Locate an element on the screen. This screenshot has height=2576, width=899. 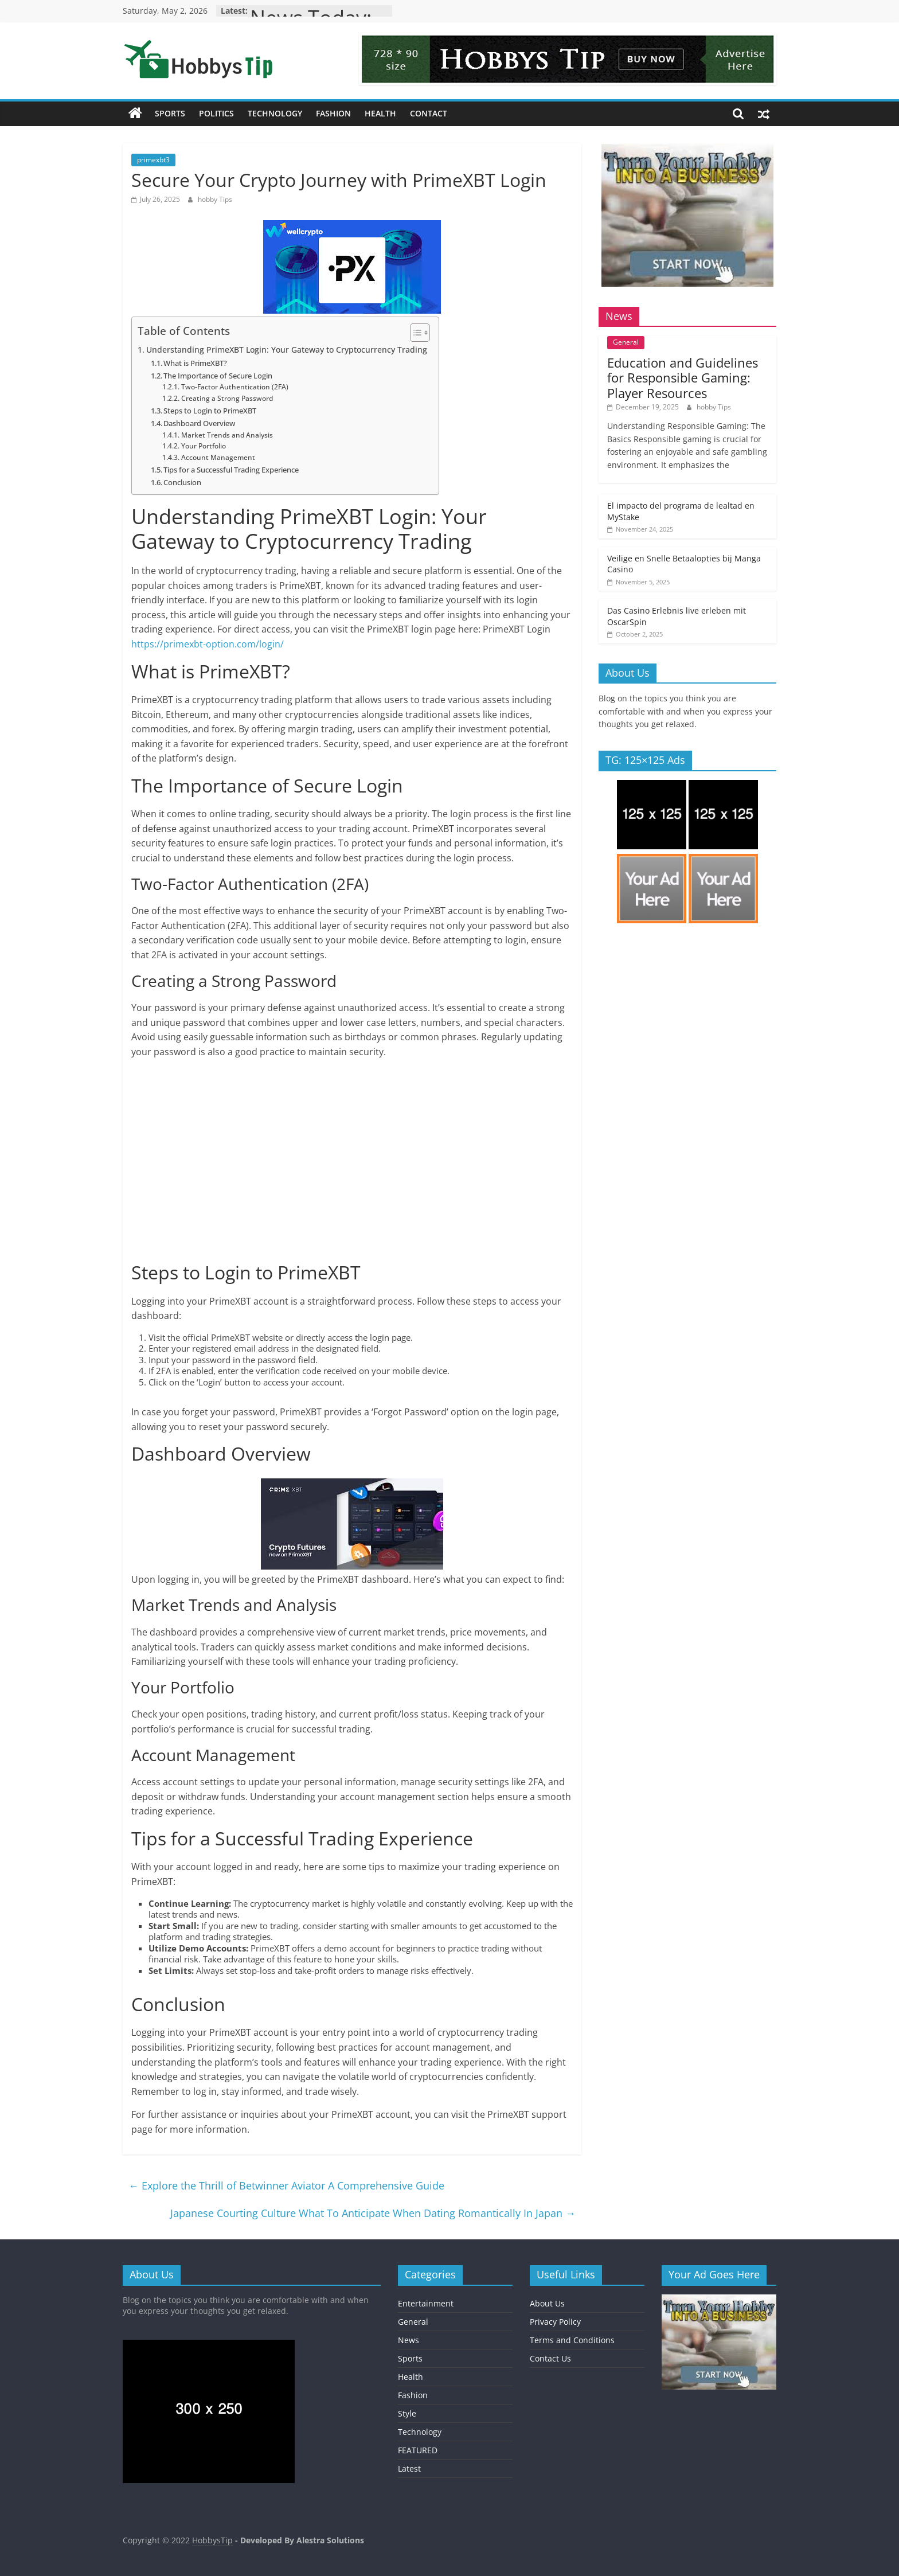
Privacy Policy is located at coordinates (555, 2321).